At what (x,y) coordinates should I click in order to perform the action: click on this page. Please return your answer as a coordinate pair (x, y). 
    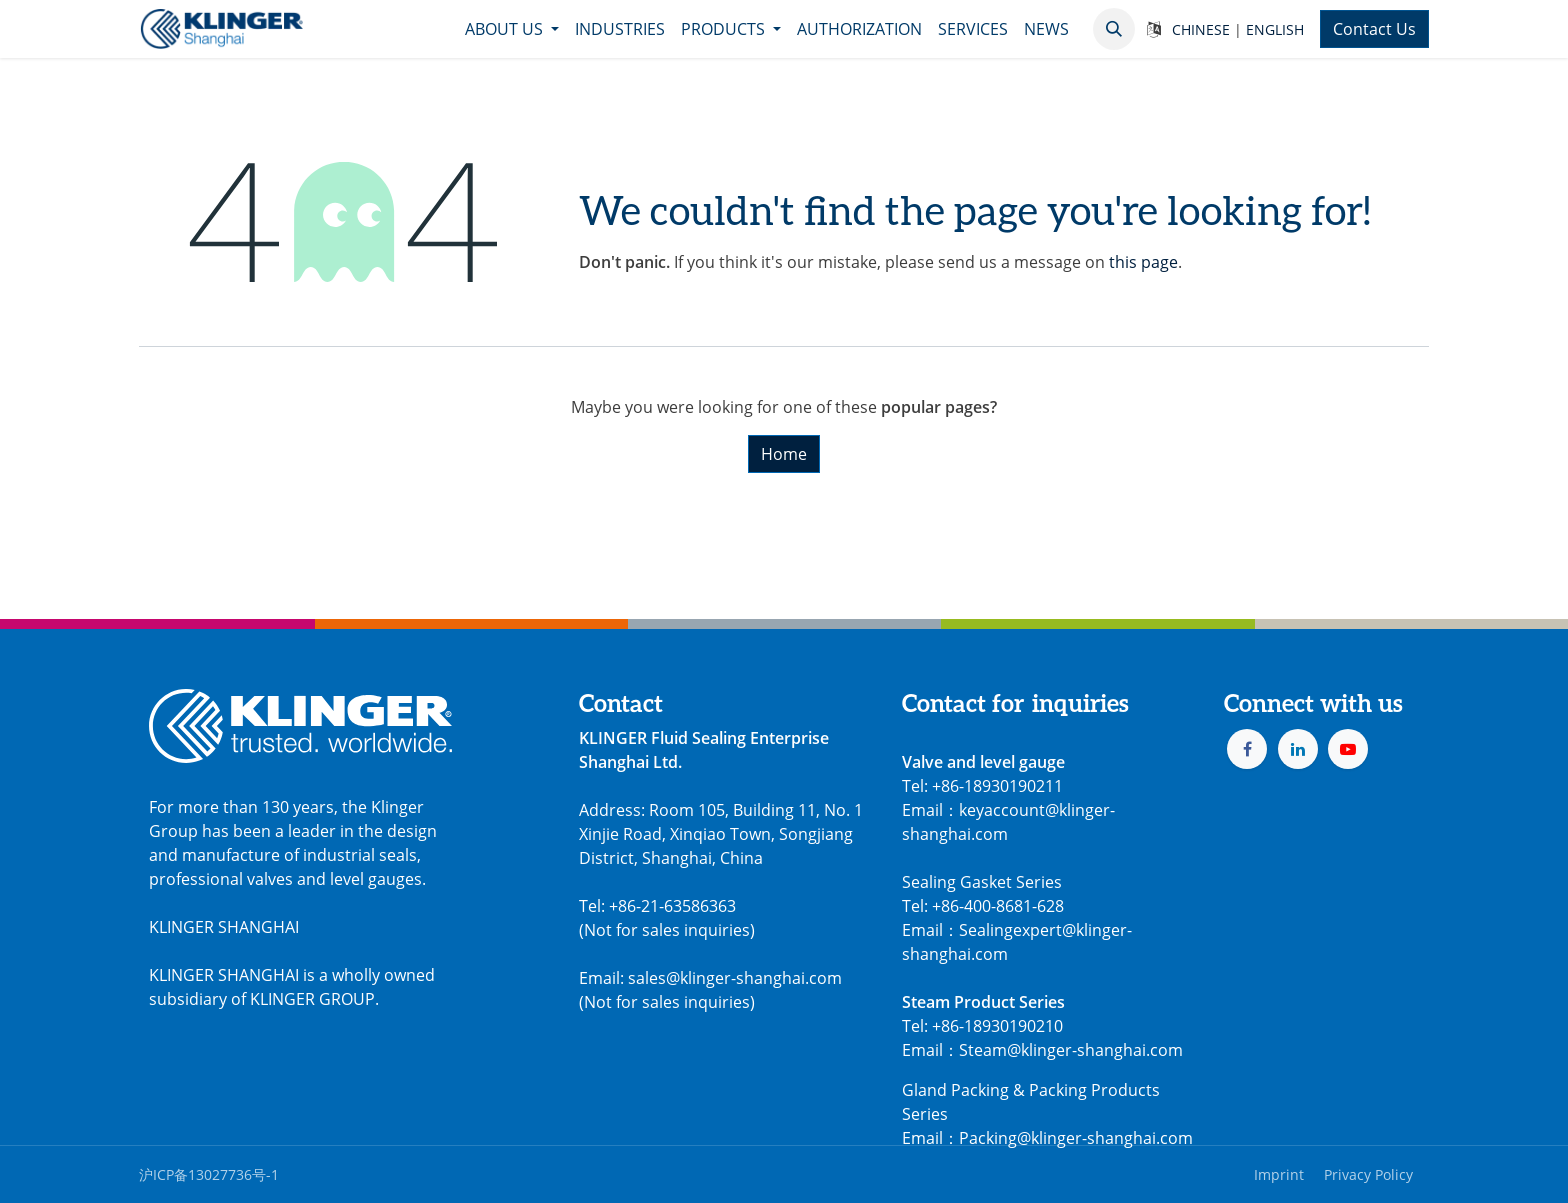
    Looking at the image, I should click on (1143, 262).